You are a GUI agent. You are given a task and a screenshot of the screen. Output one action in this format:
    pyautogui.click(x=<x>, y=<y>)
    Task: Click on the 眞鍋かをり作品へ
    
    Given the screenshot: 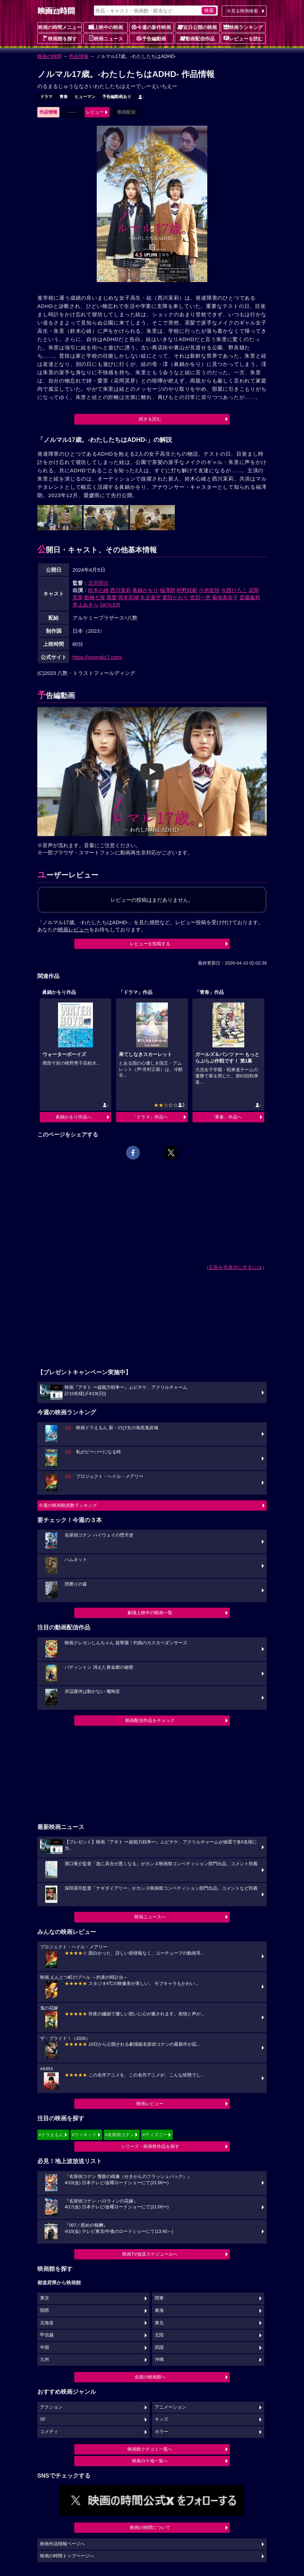 What is the action you would take?
    pyautogui.click(x=74, y=1117)
    